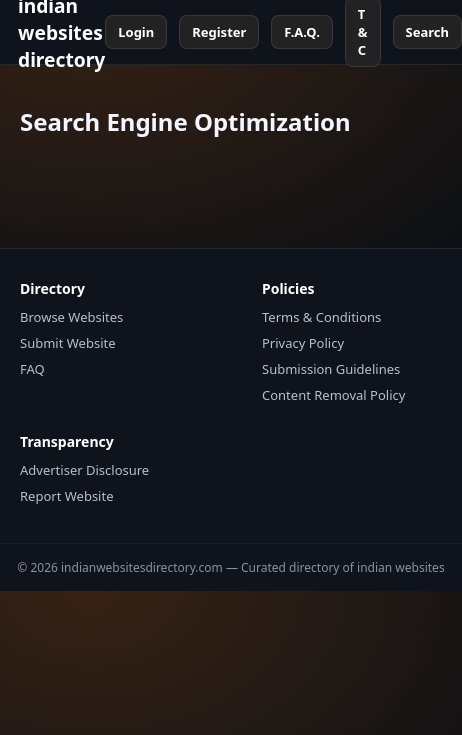 This screenshot has height=735, width=462. I want to click on Submit Website, so click(68, 343).